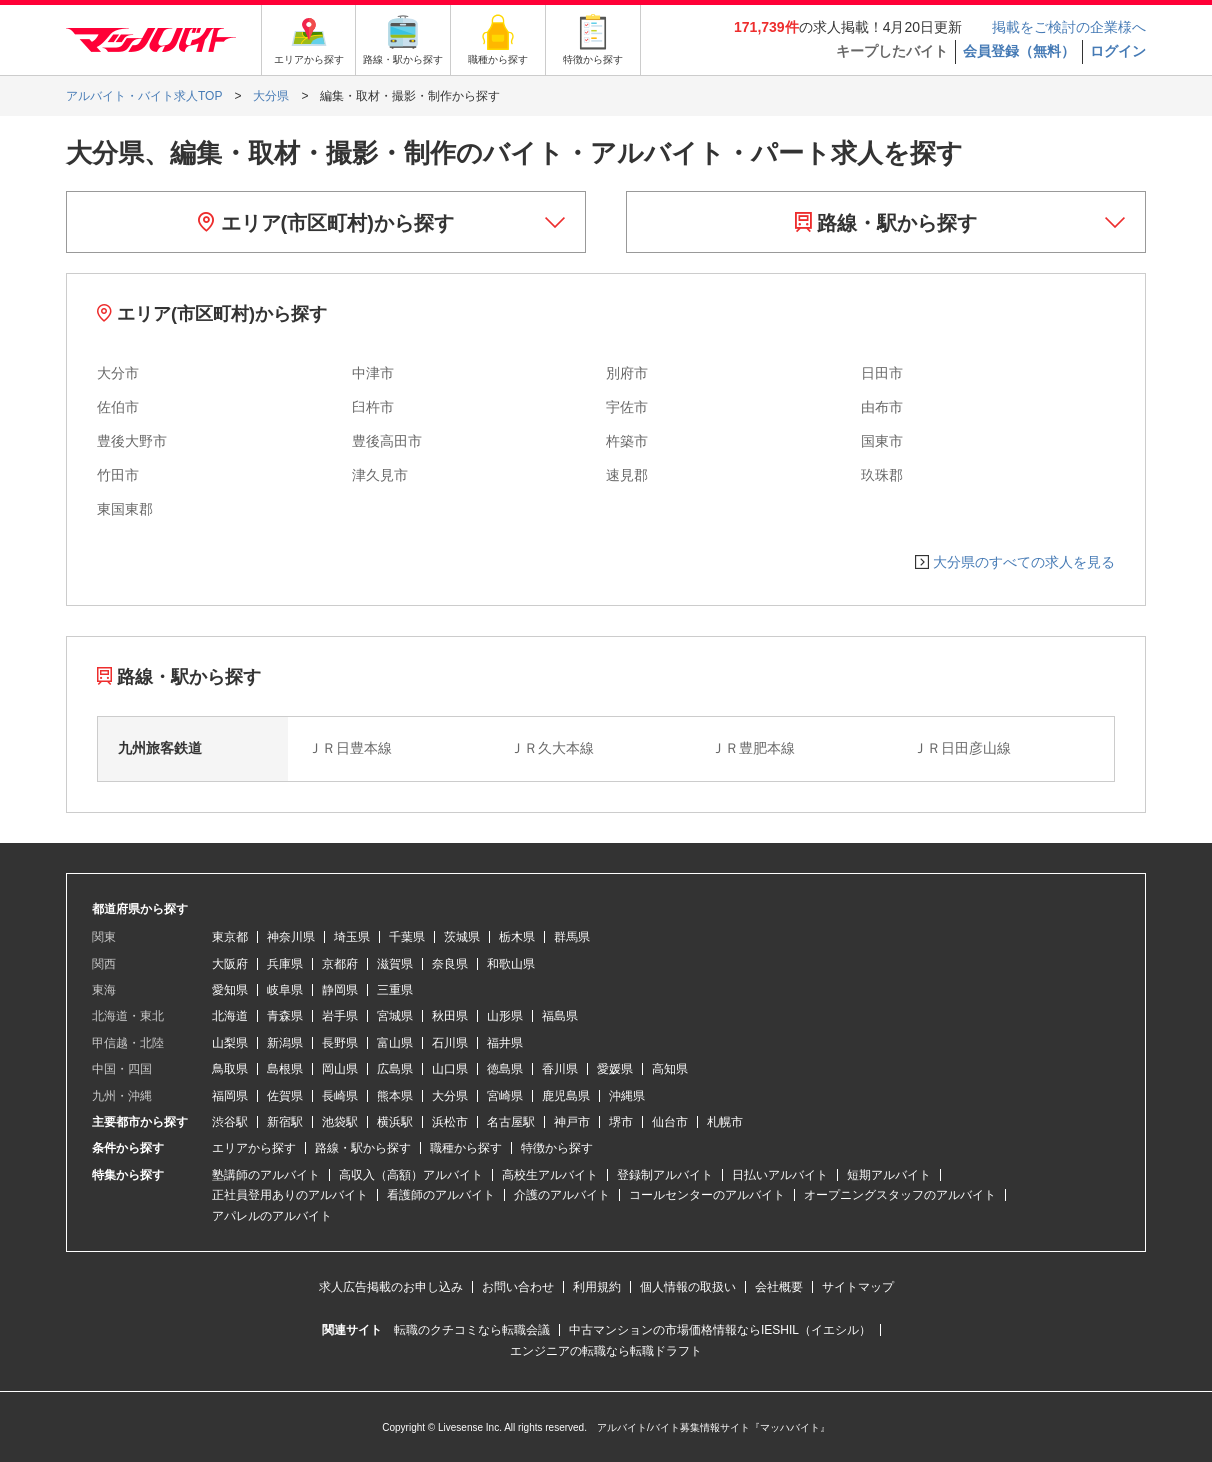 The image size is (1212, 1462). I want to click on 求人広告掲載のお申し込み, so click(391, 1287).